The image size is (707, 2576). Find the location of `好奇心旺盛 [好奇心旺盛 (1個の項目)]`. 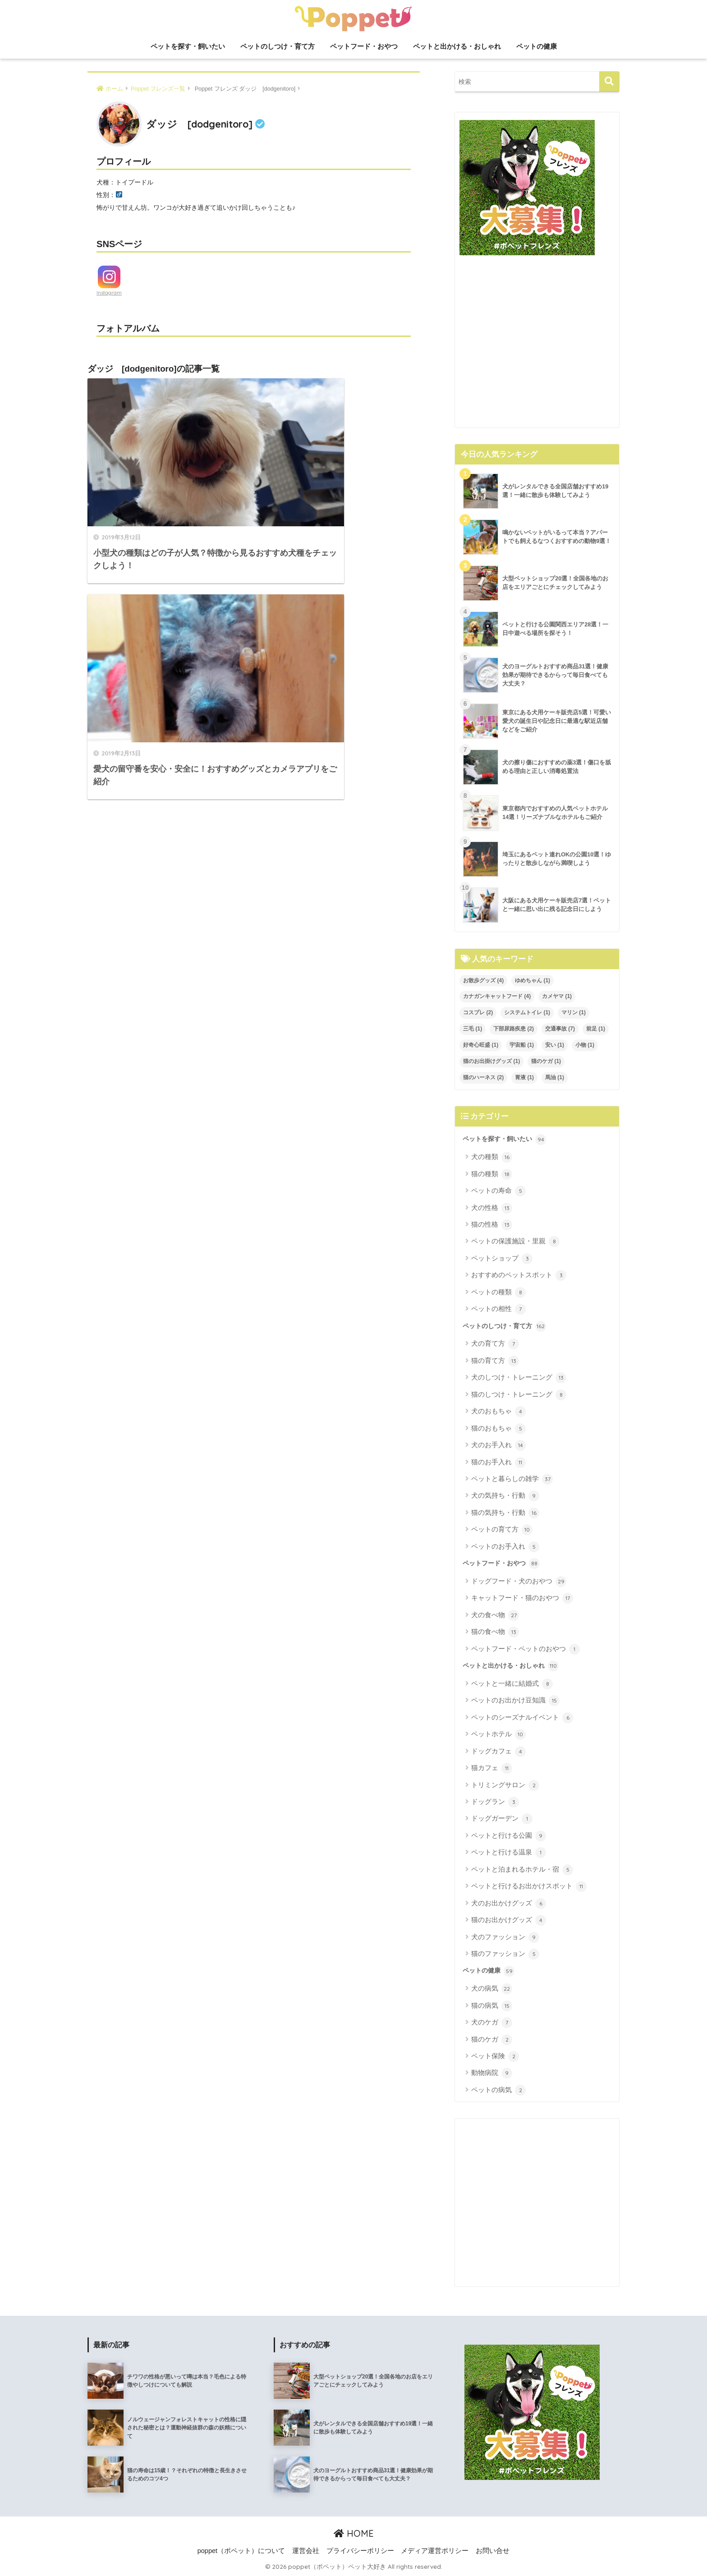

好奇心旺盛 [好奇心旺盛 (1個の項目)] is located at coordinates (480, 1045).